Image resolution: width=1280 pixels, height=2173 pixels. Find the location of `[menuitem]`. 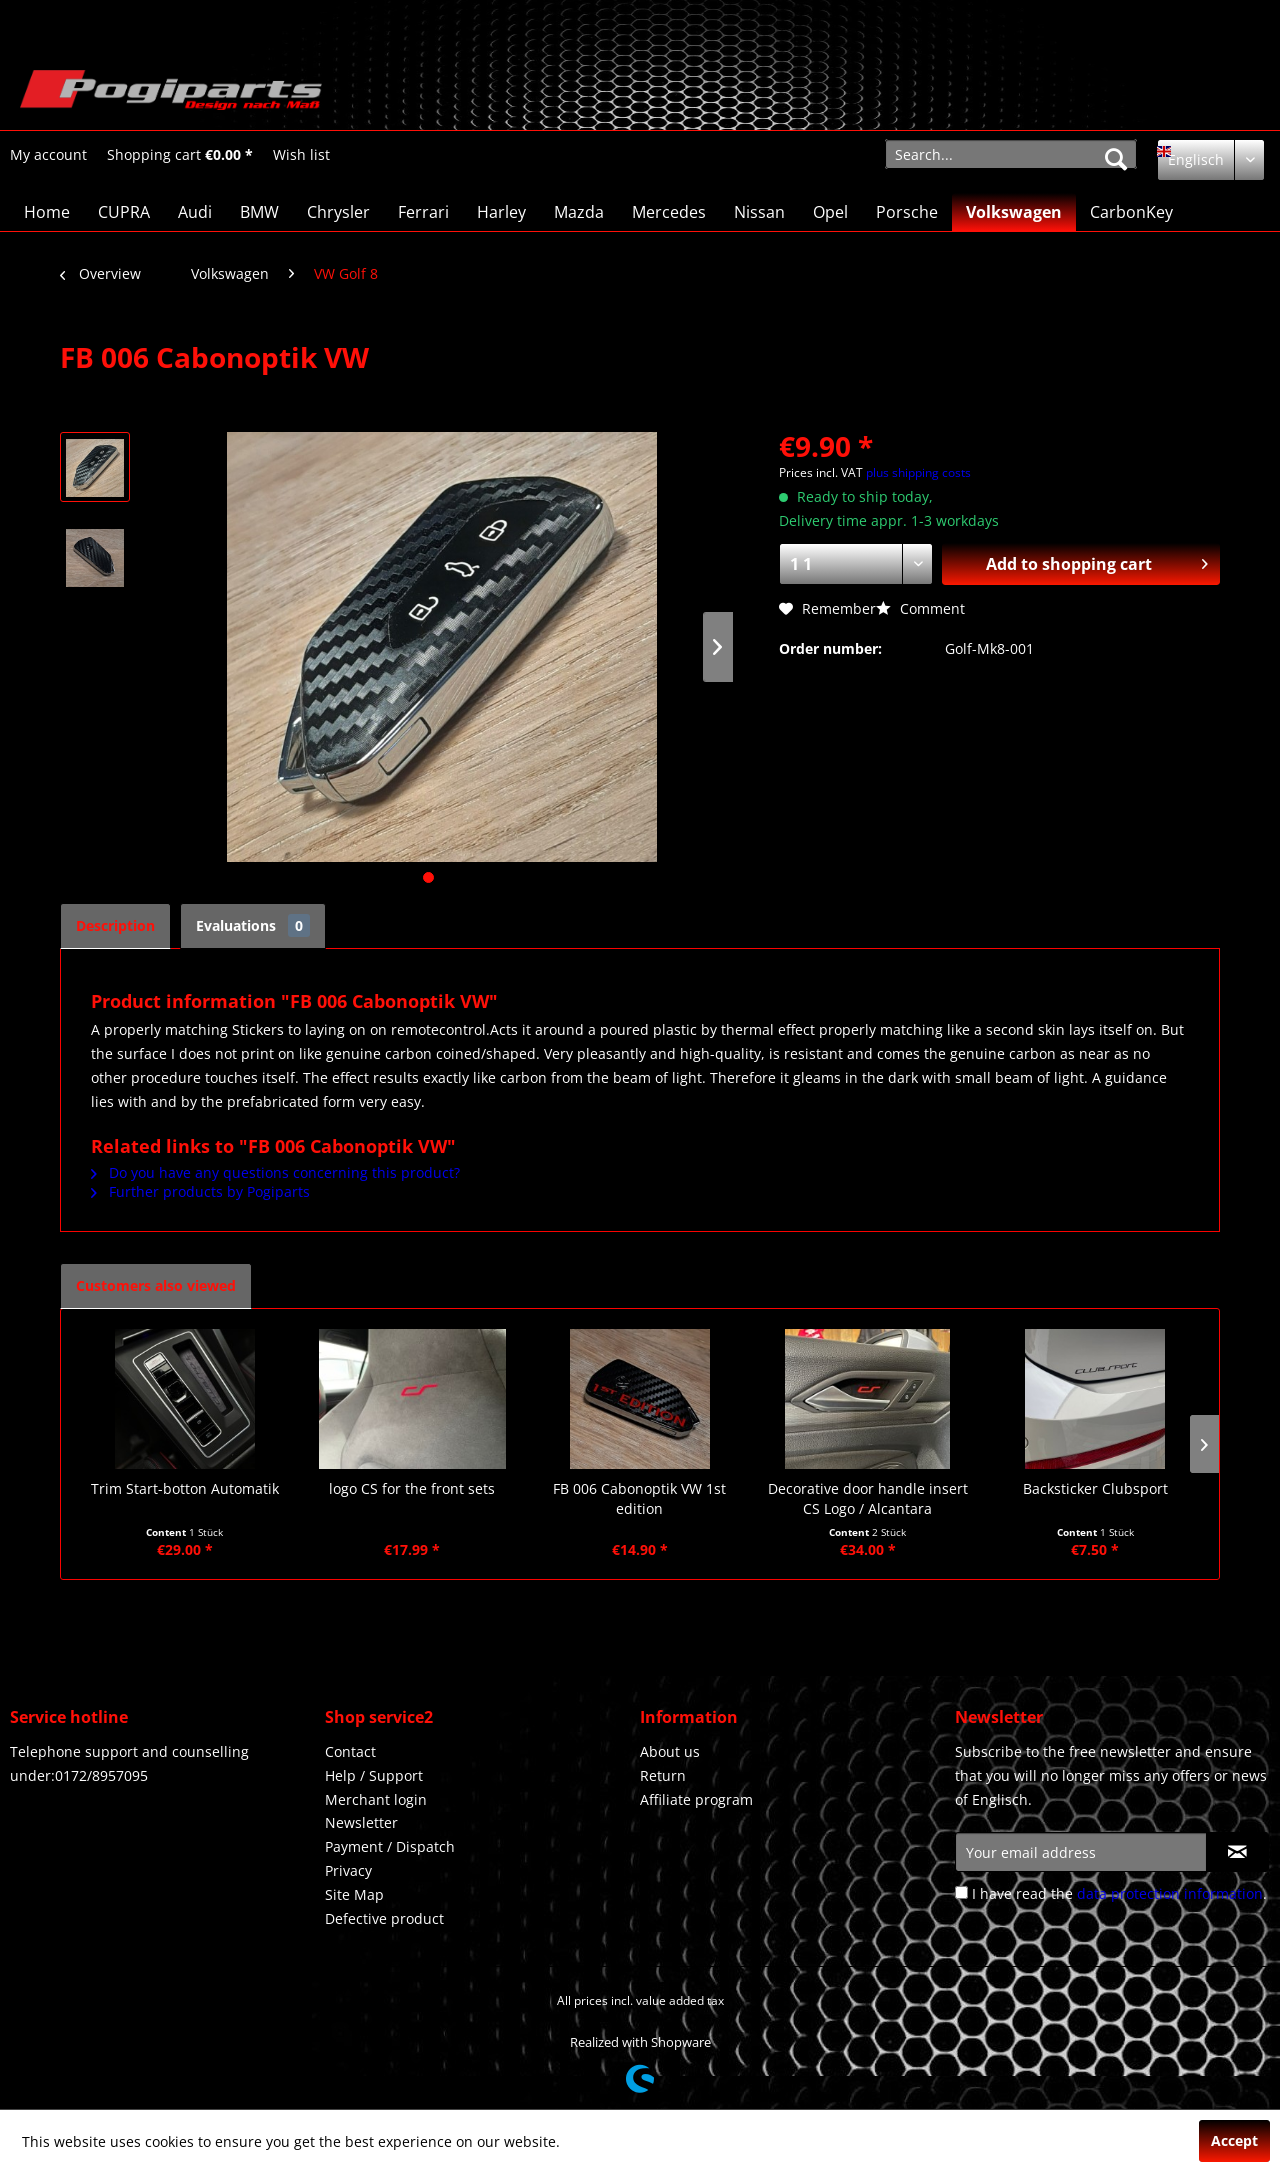

[menuitem] is located at coordinates (48, 154).